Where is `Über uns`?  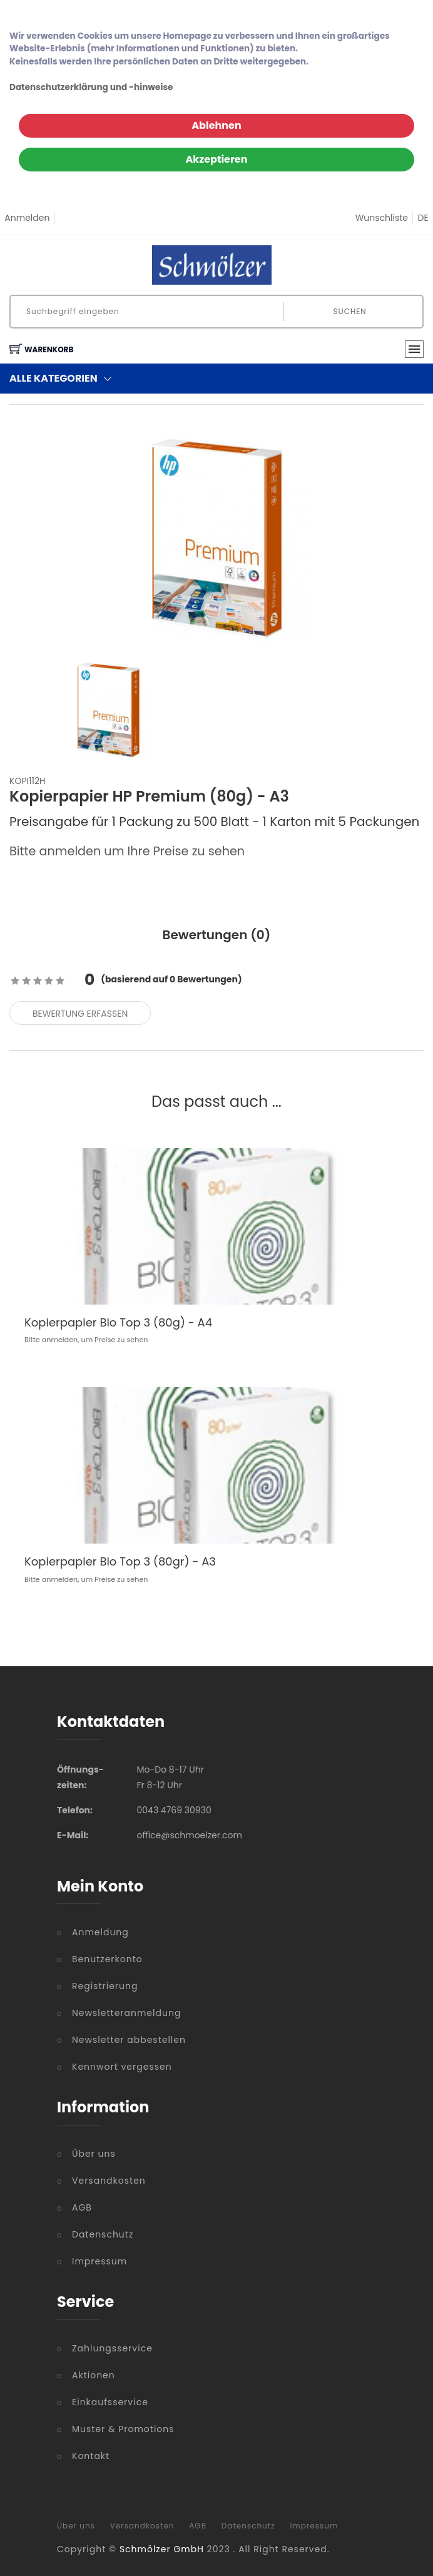 Über uns is located at coordinates (94, 2153).